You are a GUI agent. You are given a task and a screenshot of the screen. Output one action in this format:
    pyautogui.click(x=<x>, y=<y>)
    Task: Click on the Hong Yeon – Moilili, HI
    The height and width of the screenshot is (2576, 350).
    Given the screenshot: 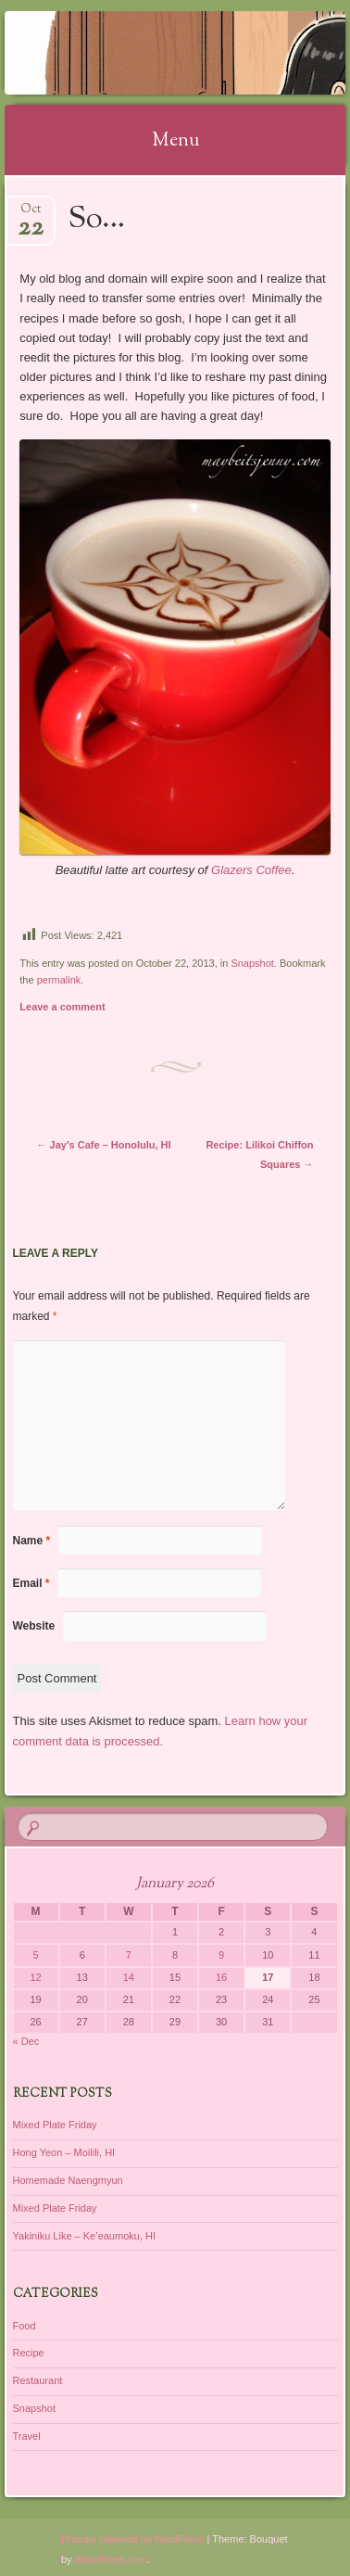 What is the action you would take?
    pyautogui.click(x=64, y=2152)
    